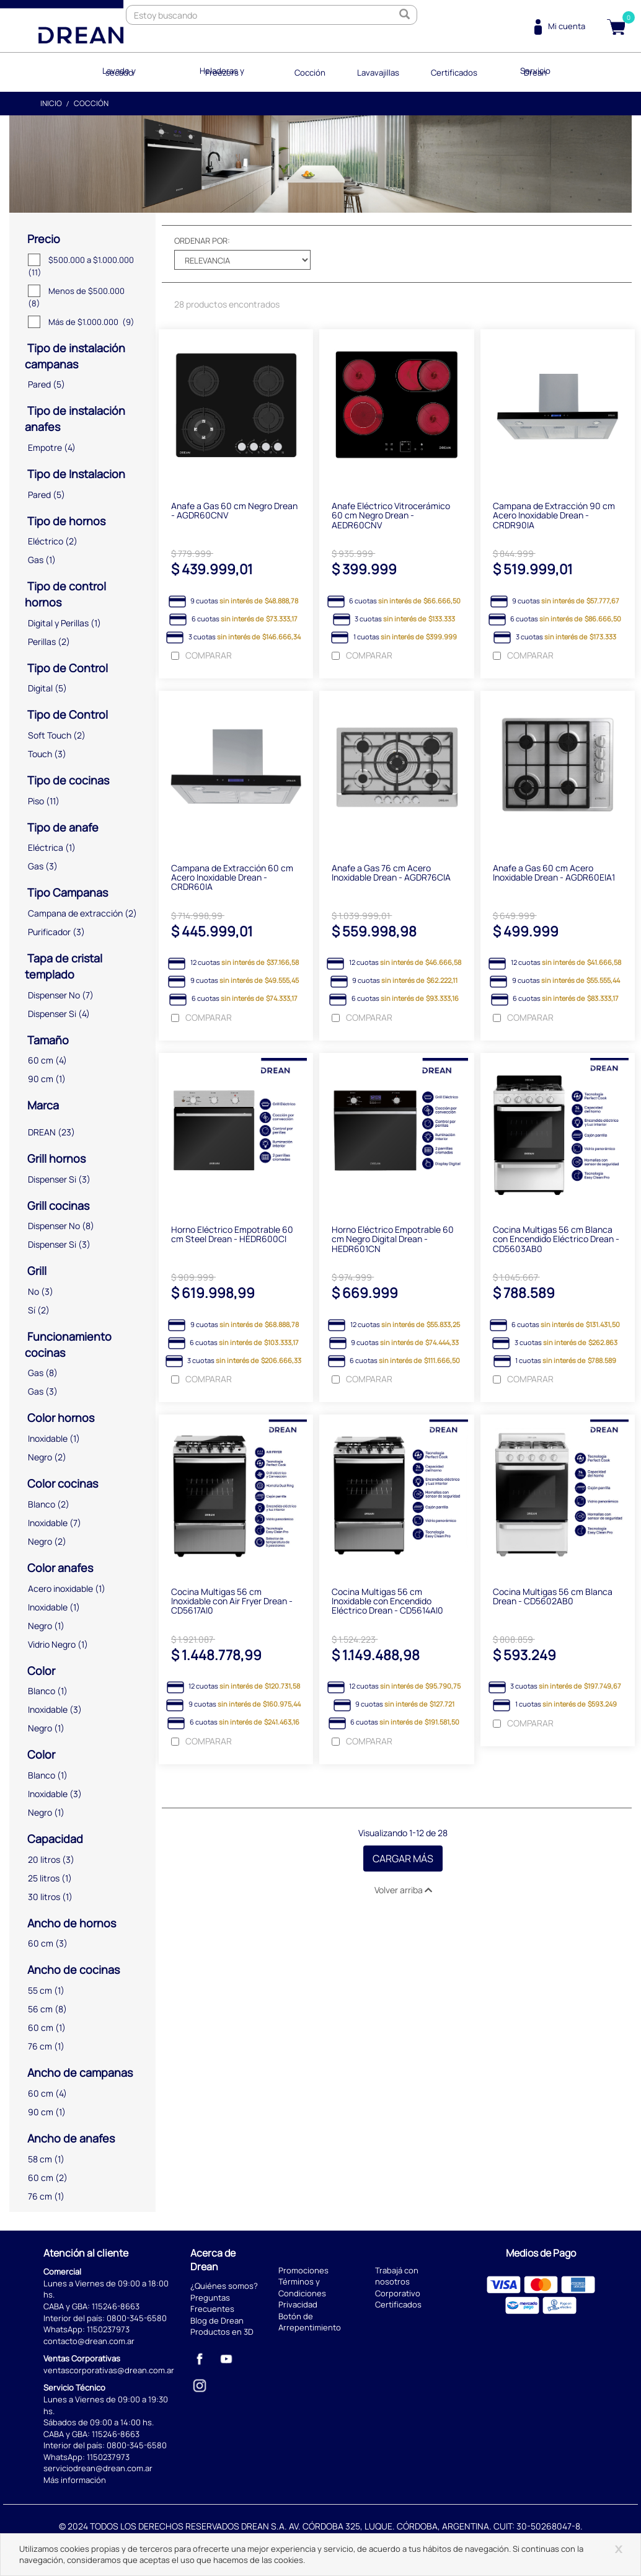  I want to click on 90 cm, so click(40, 1077).